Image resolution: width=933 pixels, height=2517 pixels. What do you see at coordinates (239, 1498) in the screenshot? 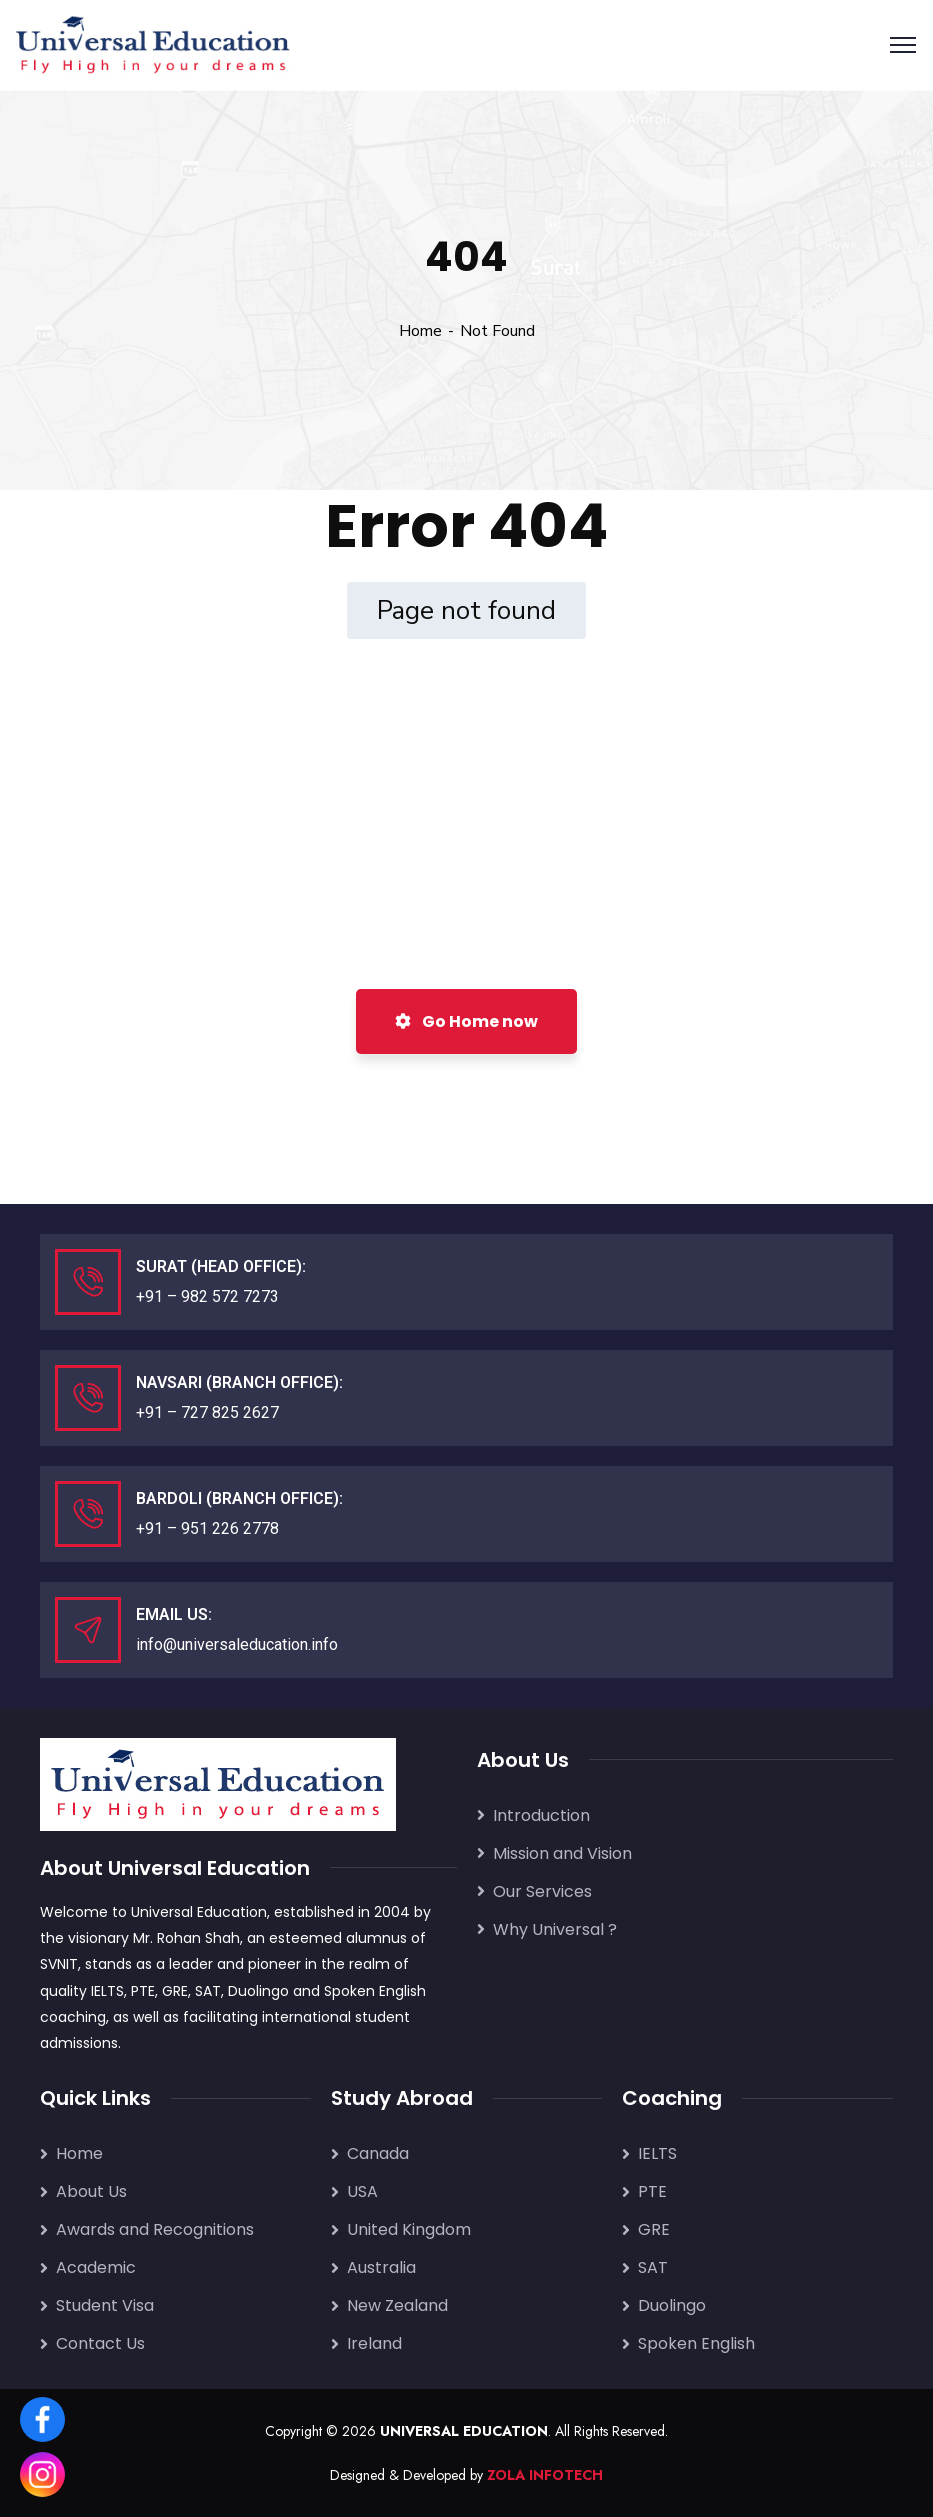
I see `Bardoli (Branch Office):` at bounding box center [239, 1498].